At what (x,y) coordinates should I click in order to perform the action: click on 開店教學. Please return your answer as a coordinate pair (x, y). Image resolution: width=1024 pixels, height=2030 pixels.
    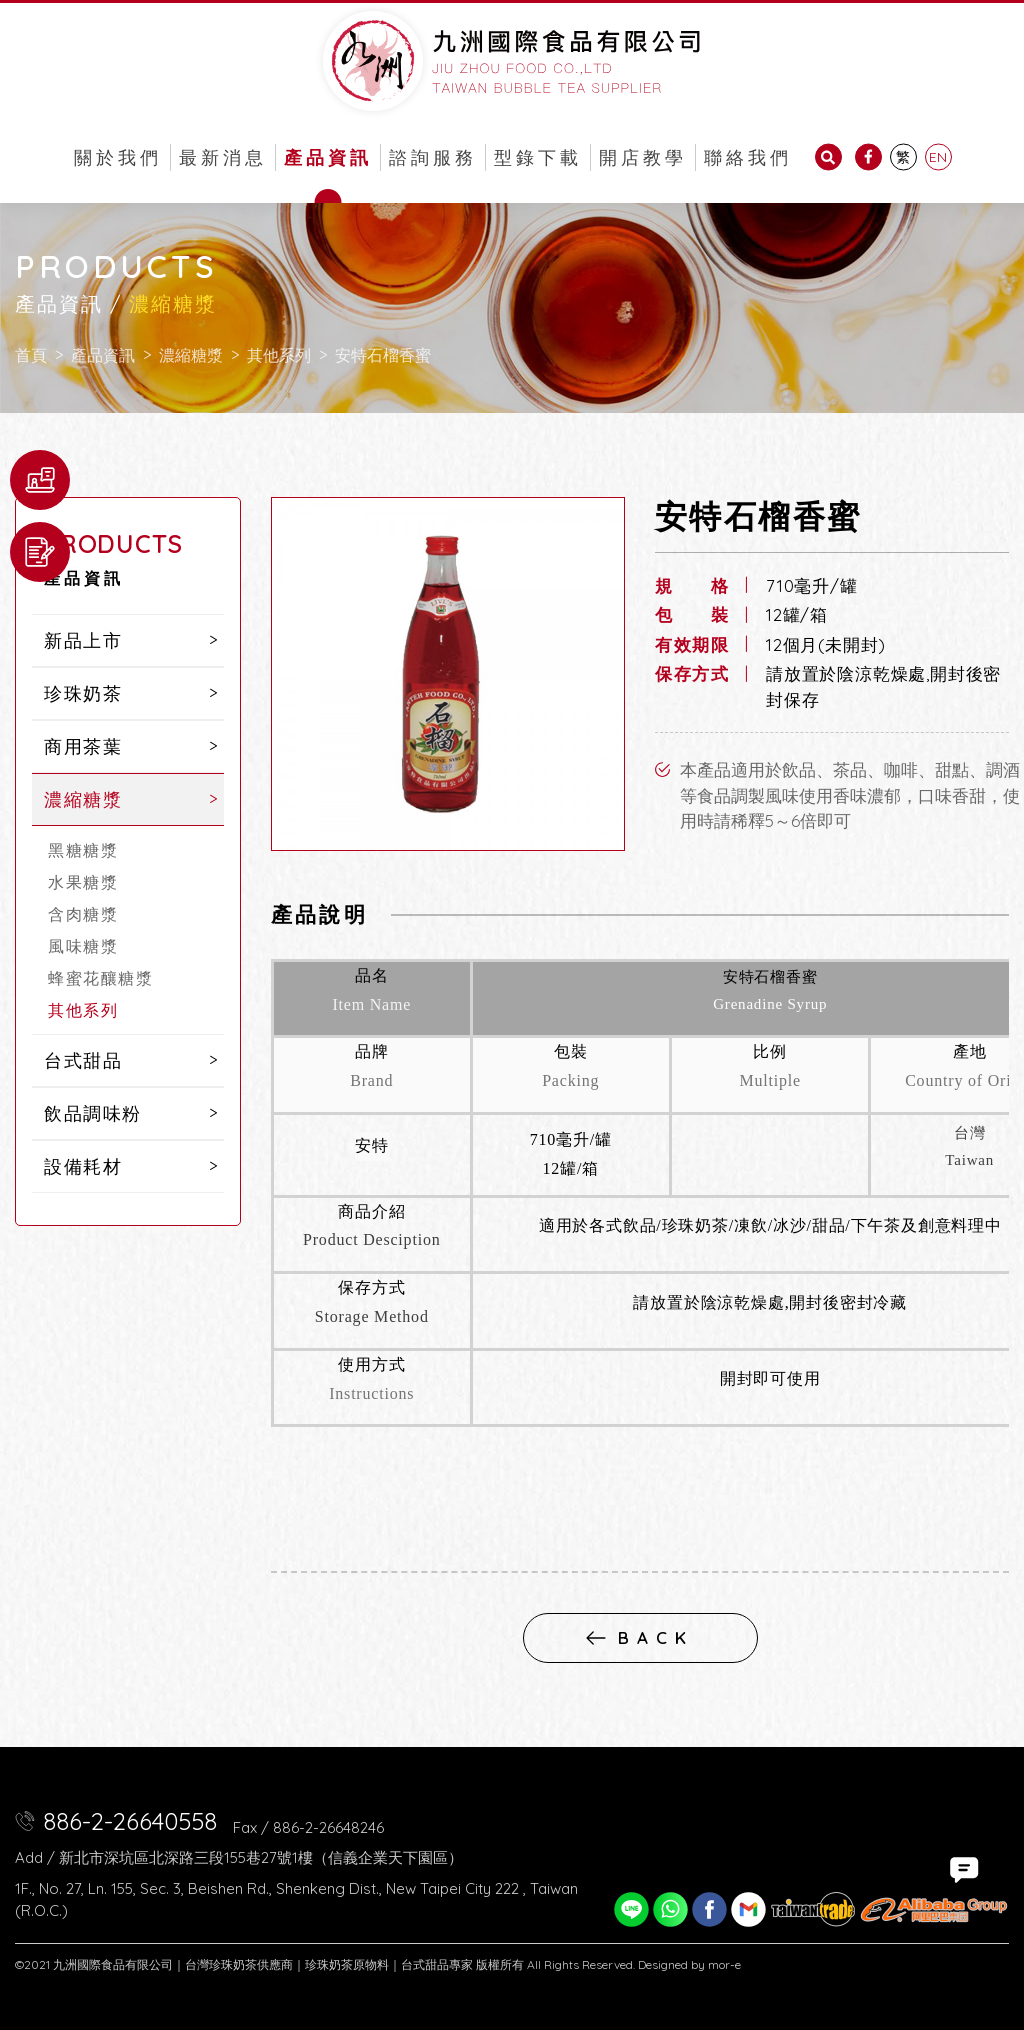
    Looking at the image, I should click on (643, 157).